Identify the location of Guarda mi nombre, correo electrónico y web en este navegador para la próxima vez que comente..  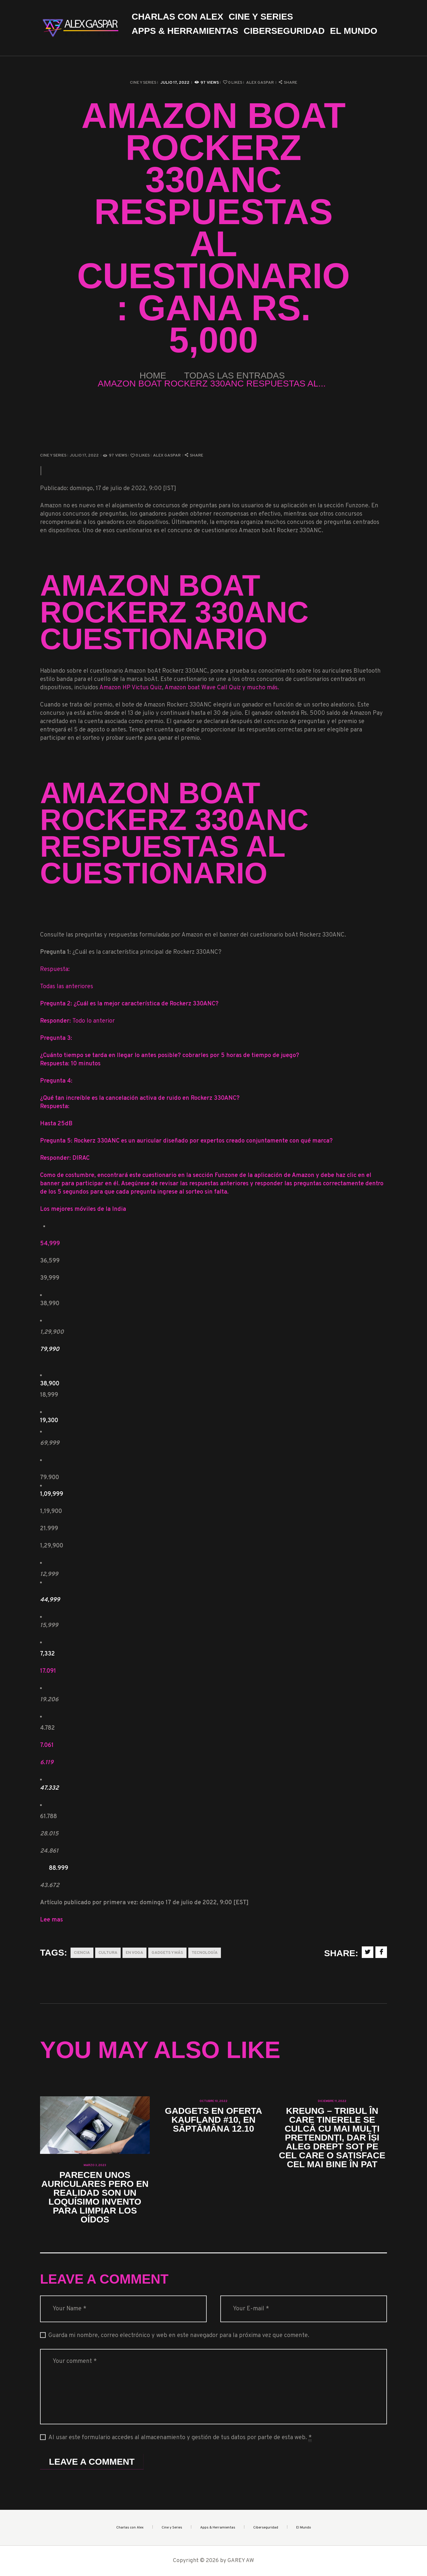
(178, 2335).